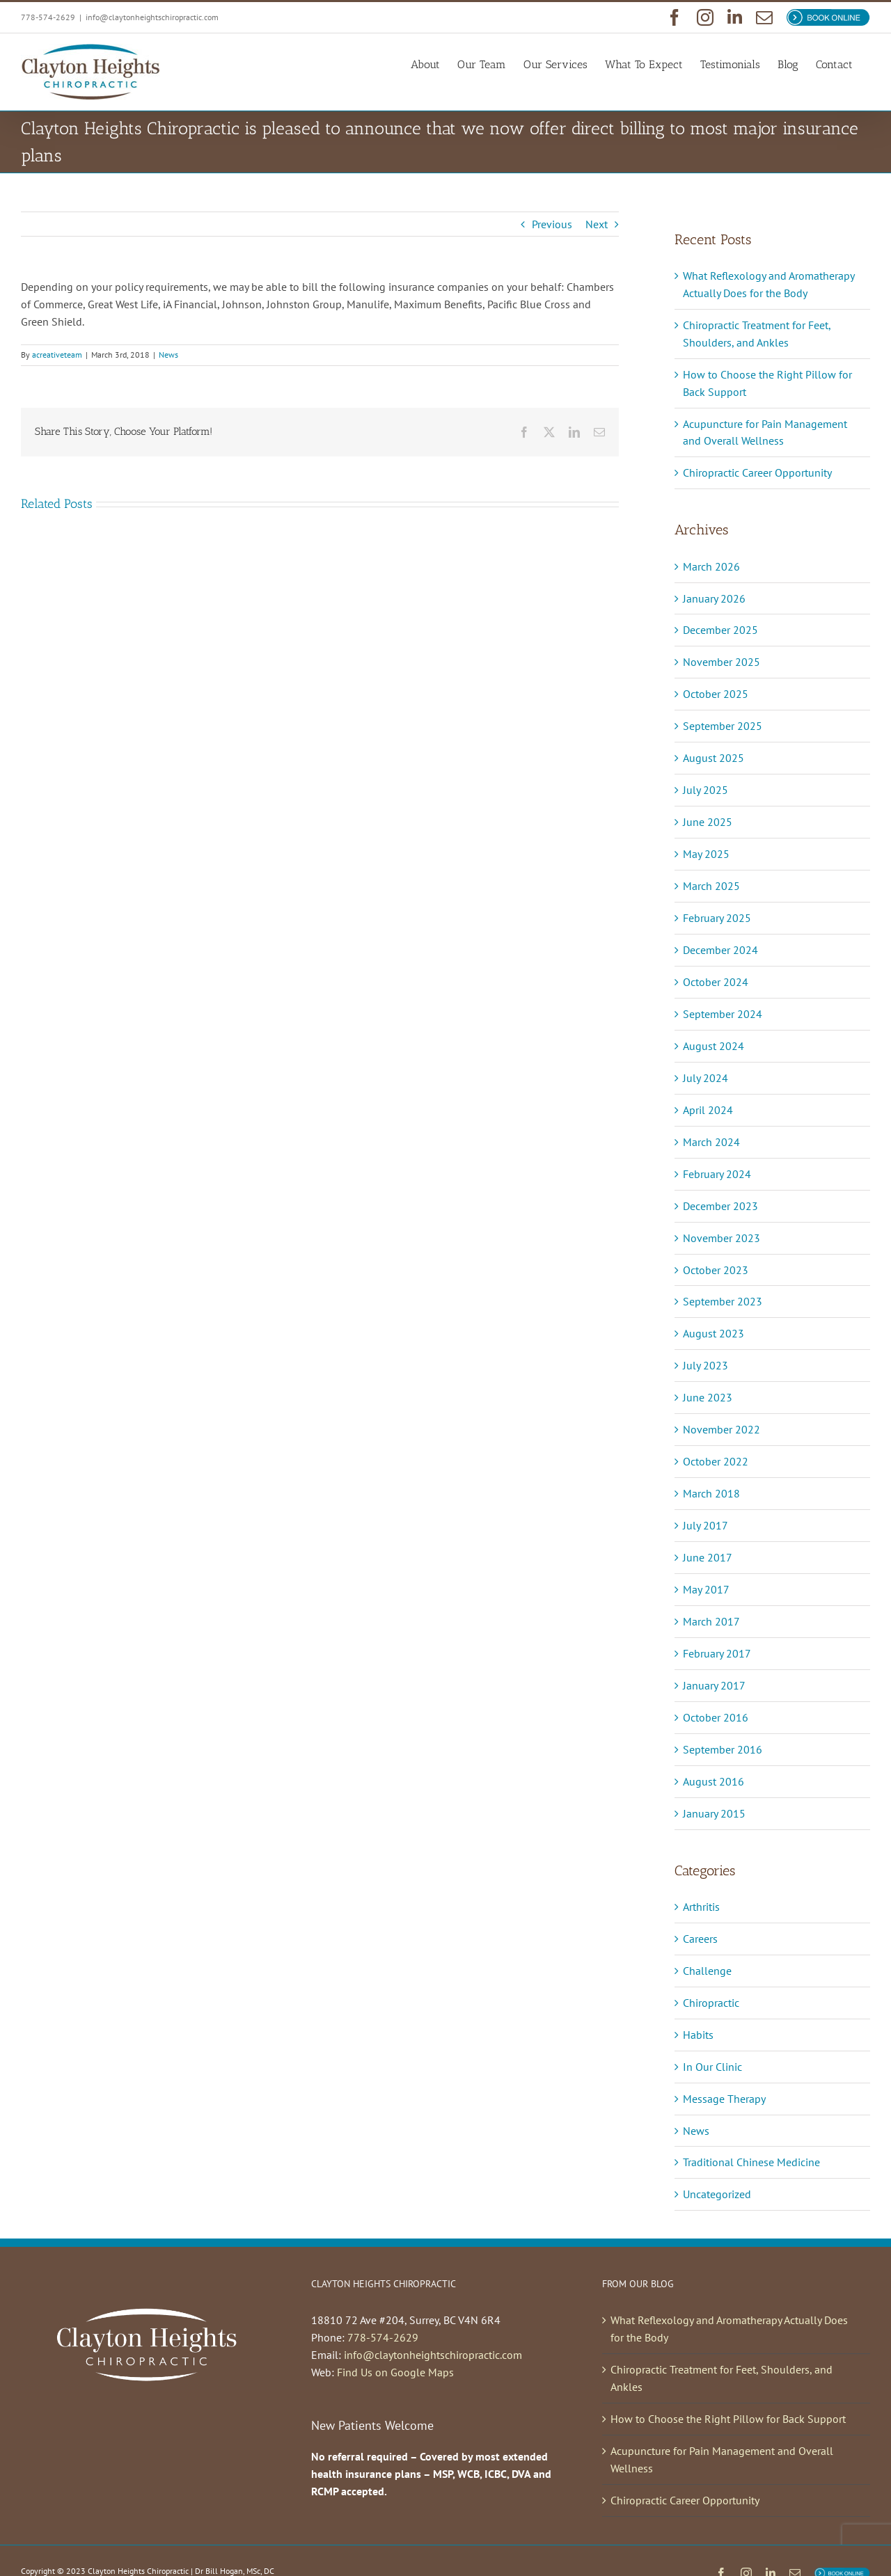 The width and height of the screenshot is (891, 2576). What do you see at coordinates (717, 2194) in the screenshot?
I see `Uncategorized` at bounding box center [717, 2194].